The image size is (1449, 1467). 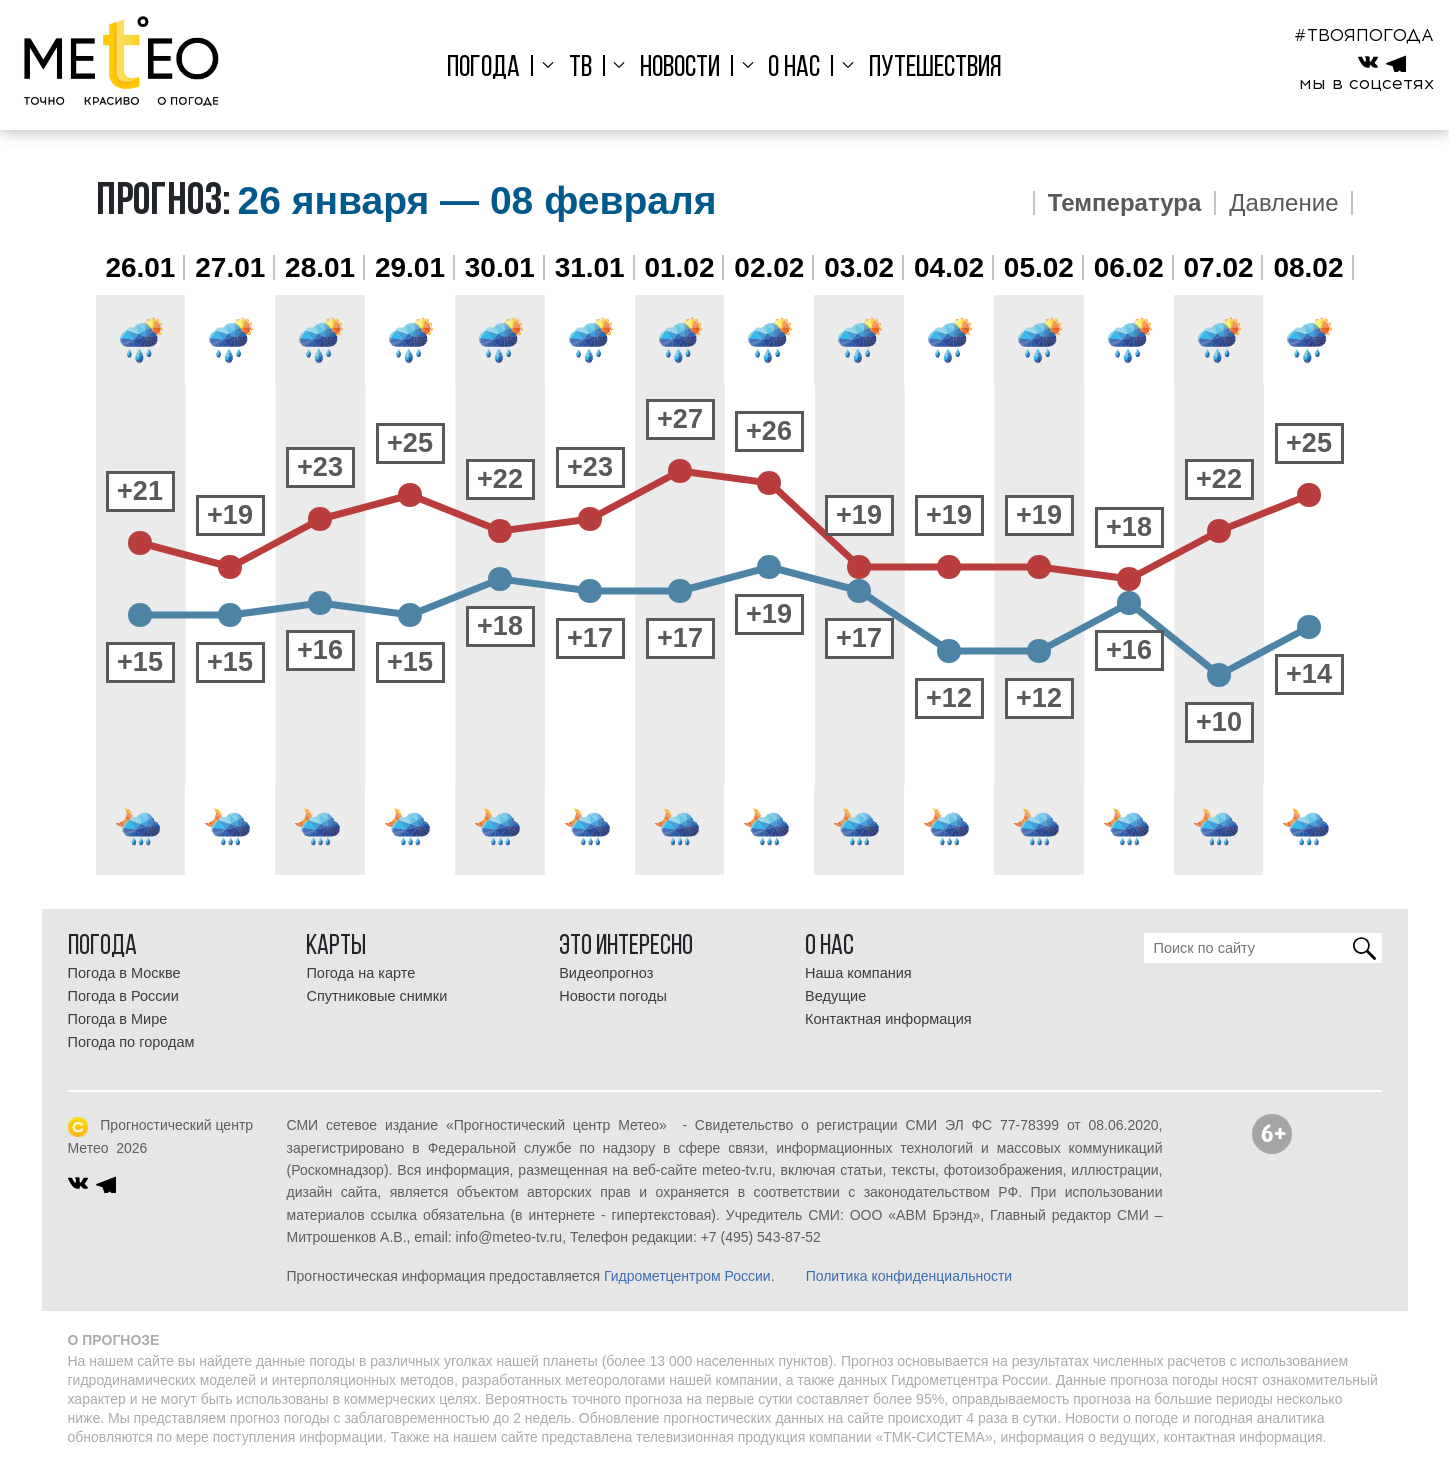 What do you see at coordinates (360, 973) in the screenshot?
I see `Погода на карте` at bounding box center [360, 973].